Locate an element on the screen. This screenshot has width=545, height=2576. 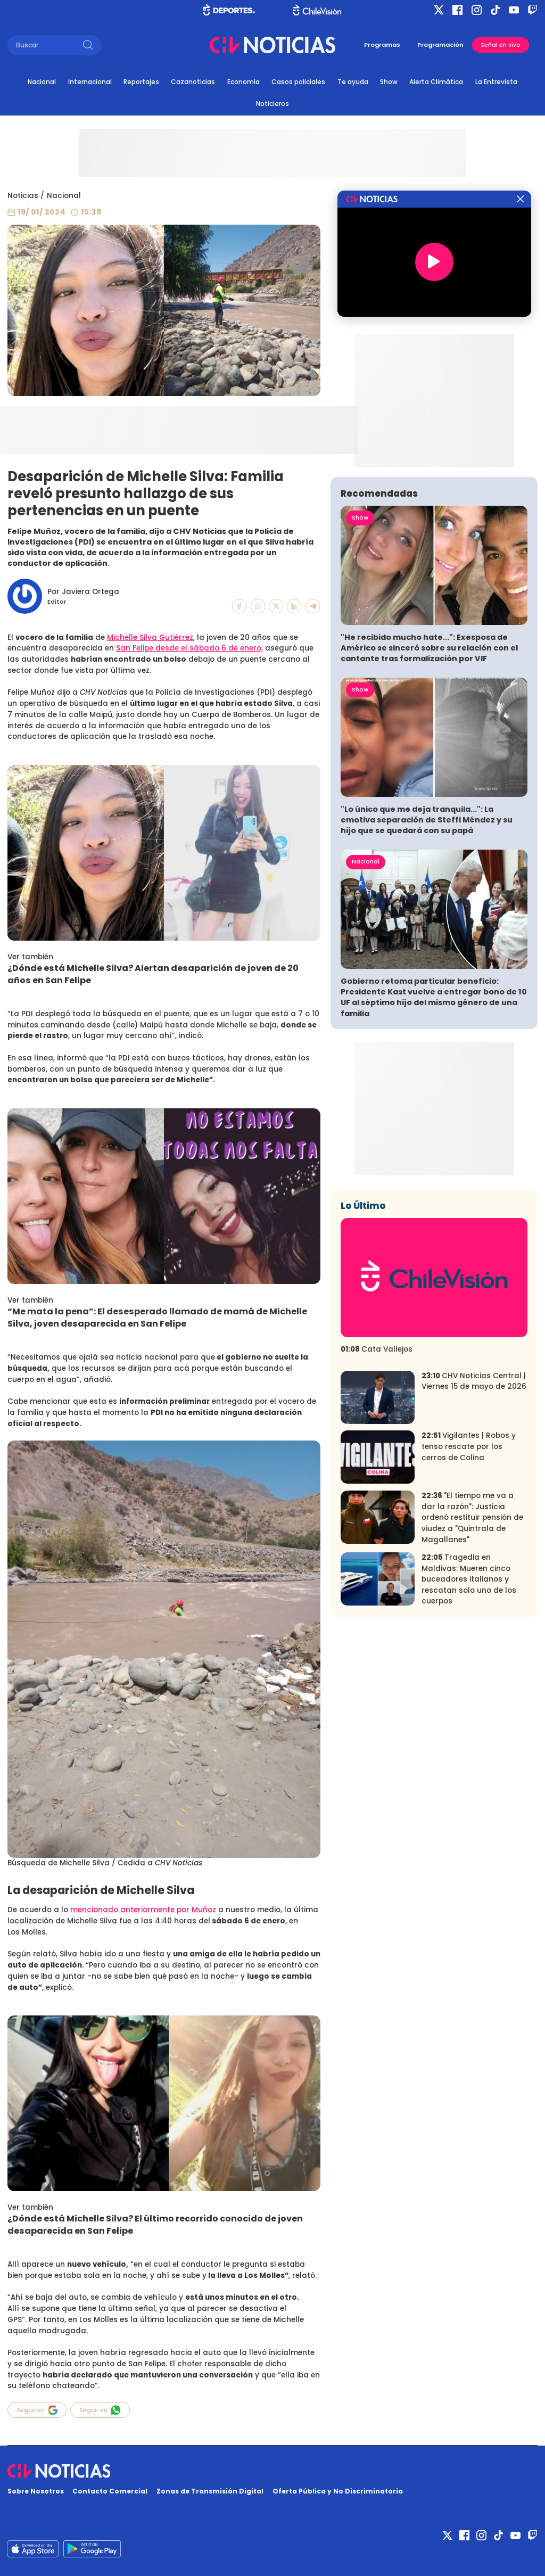
Cata Vallejos is located at coordinates (376, 1349).